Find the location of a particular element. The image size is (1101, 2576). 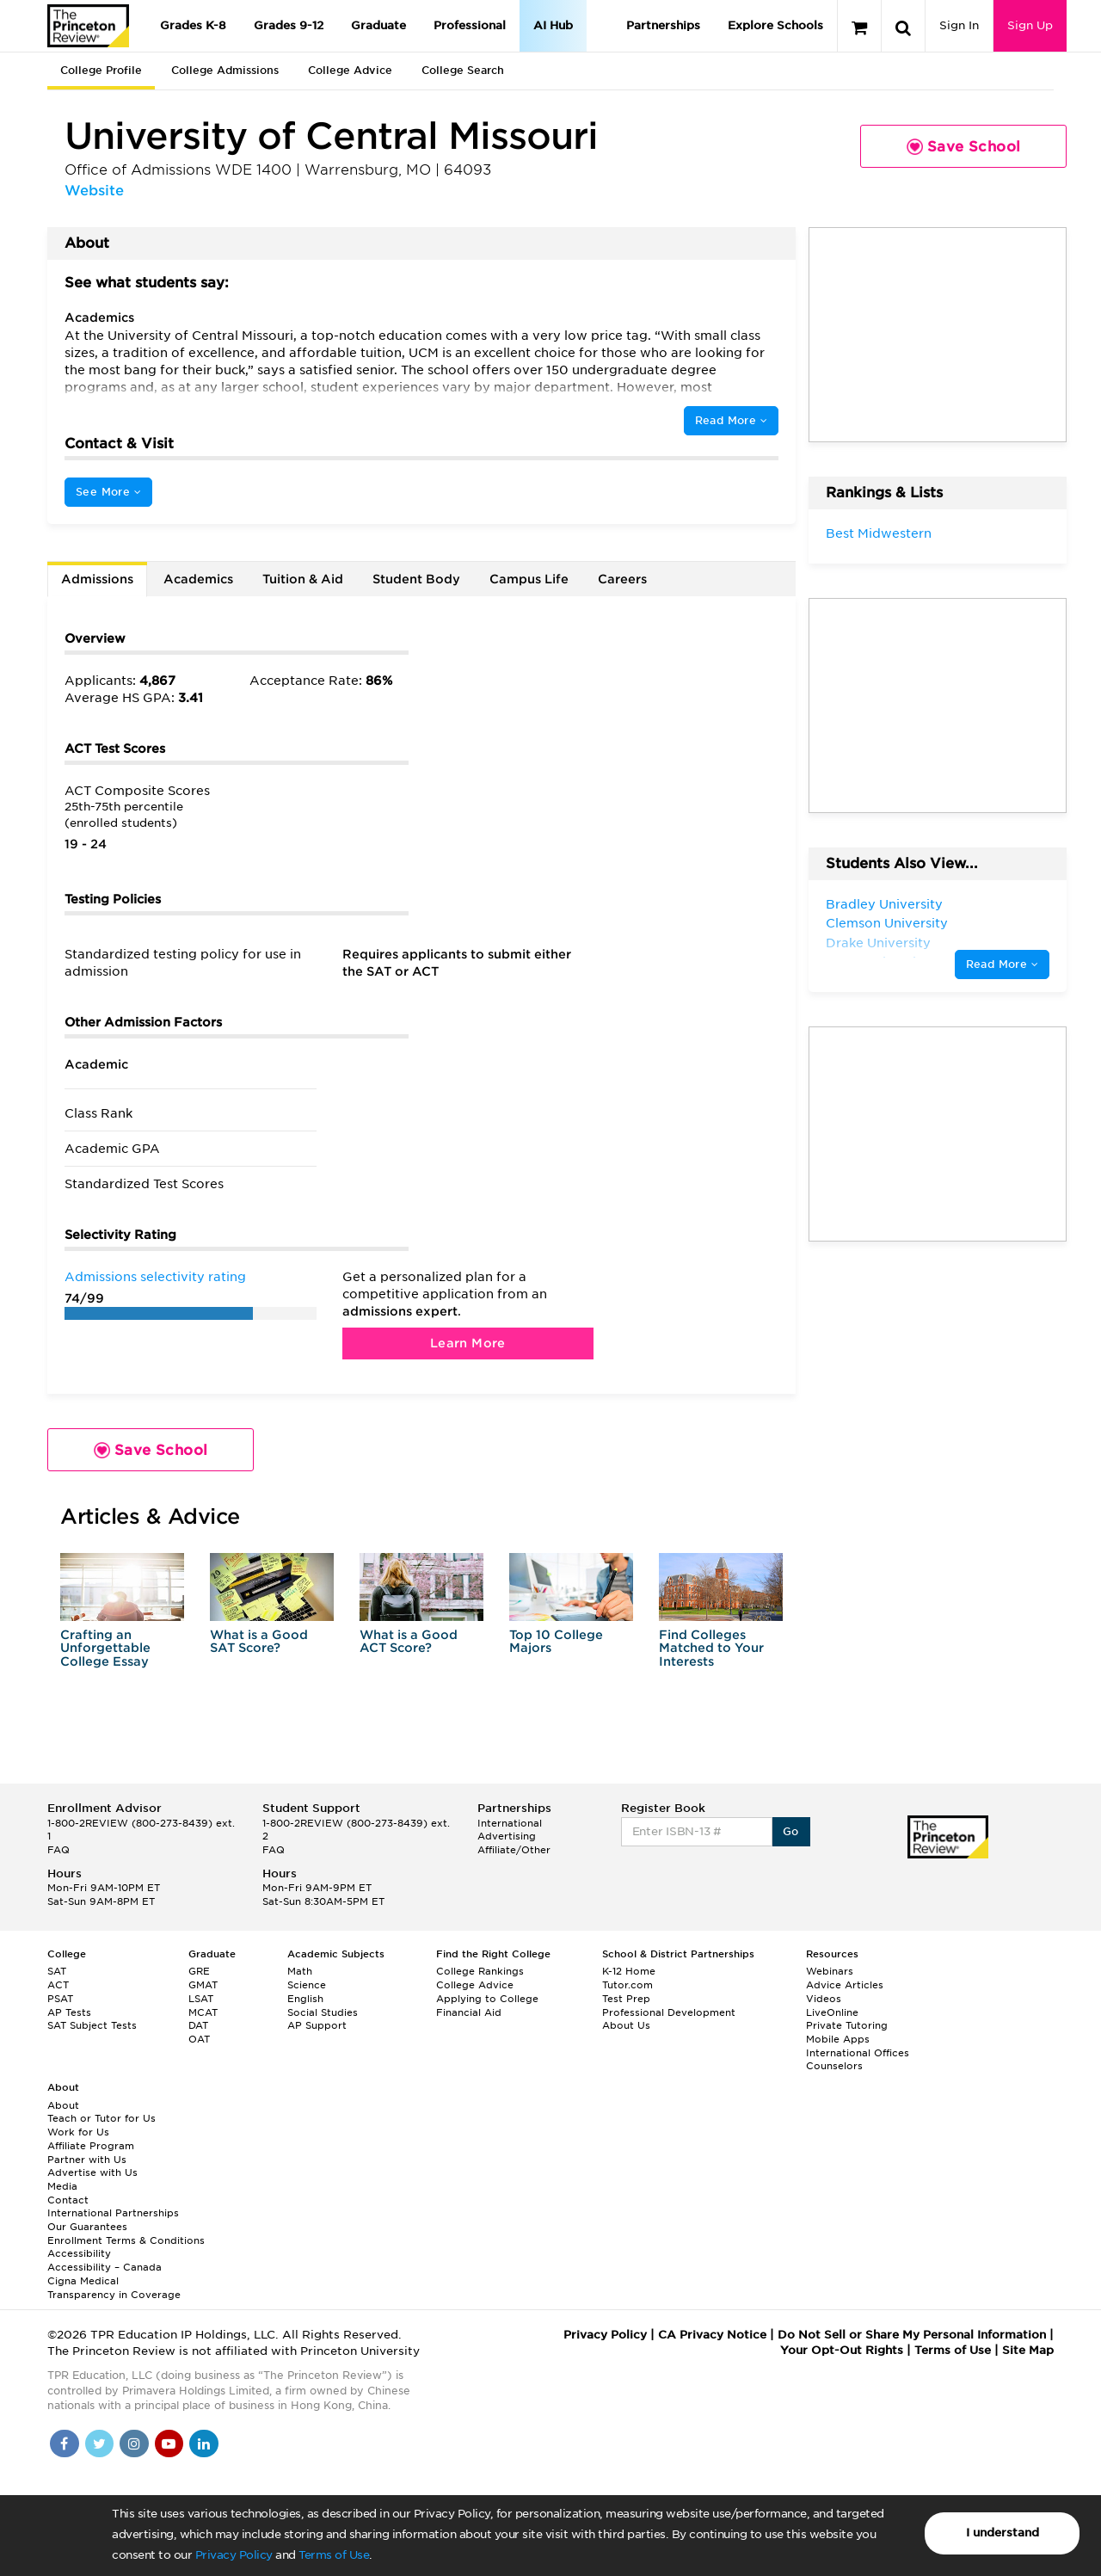

Tuition & Aid [tab] is located at coordinates (302, 579).